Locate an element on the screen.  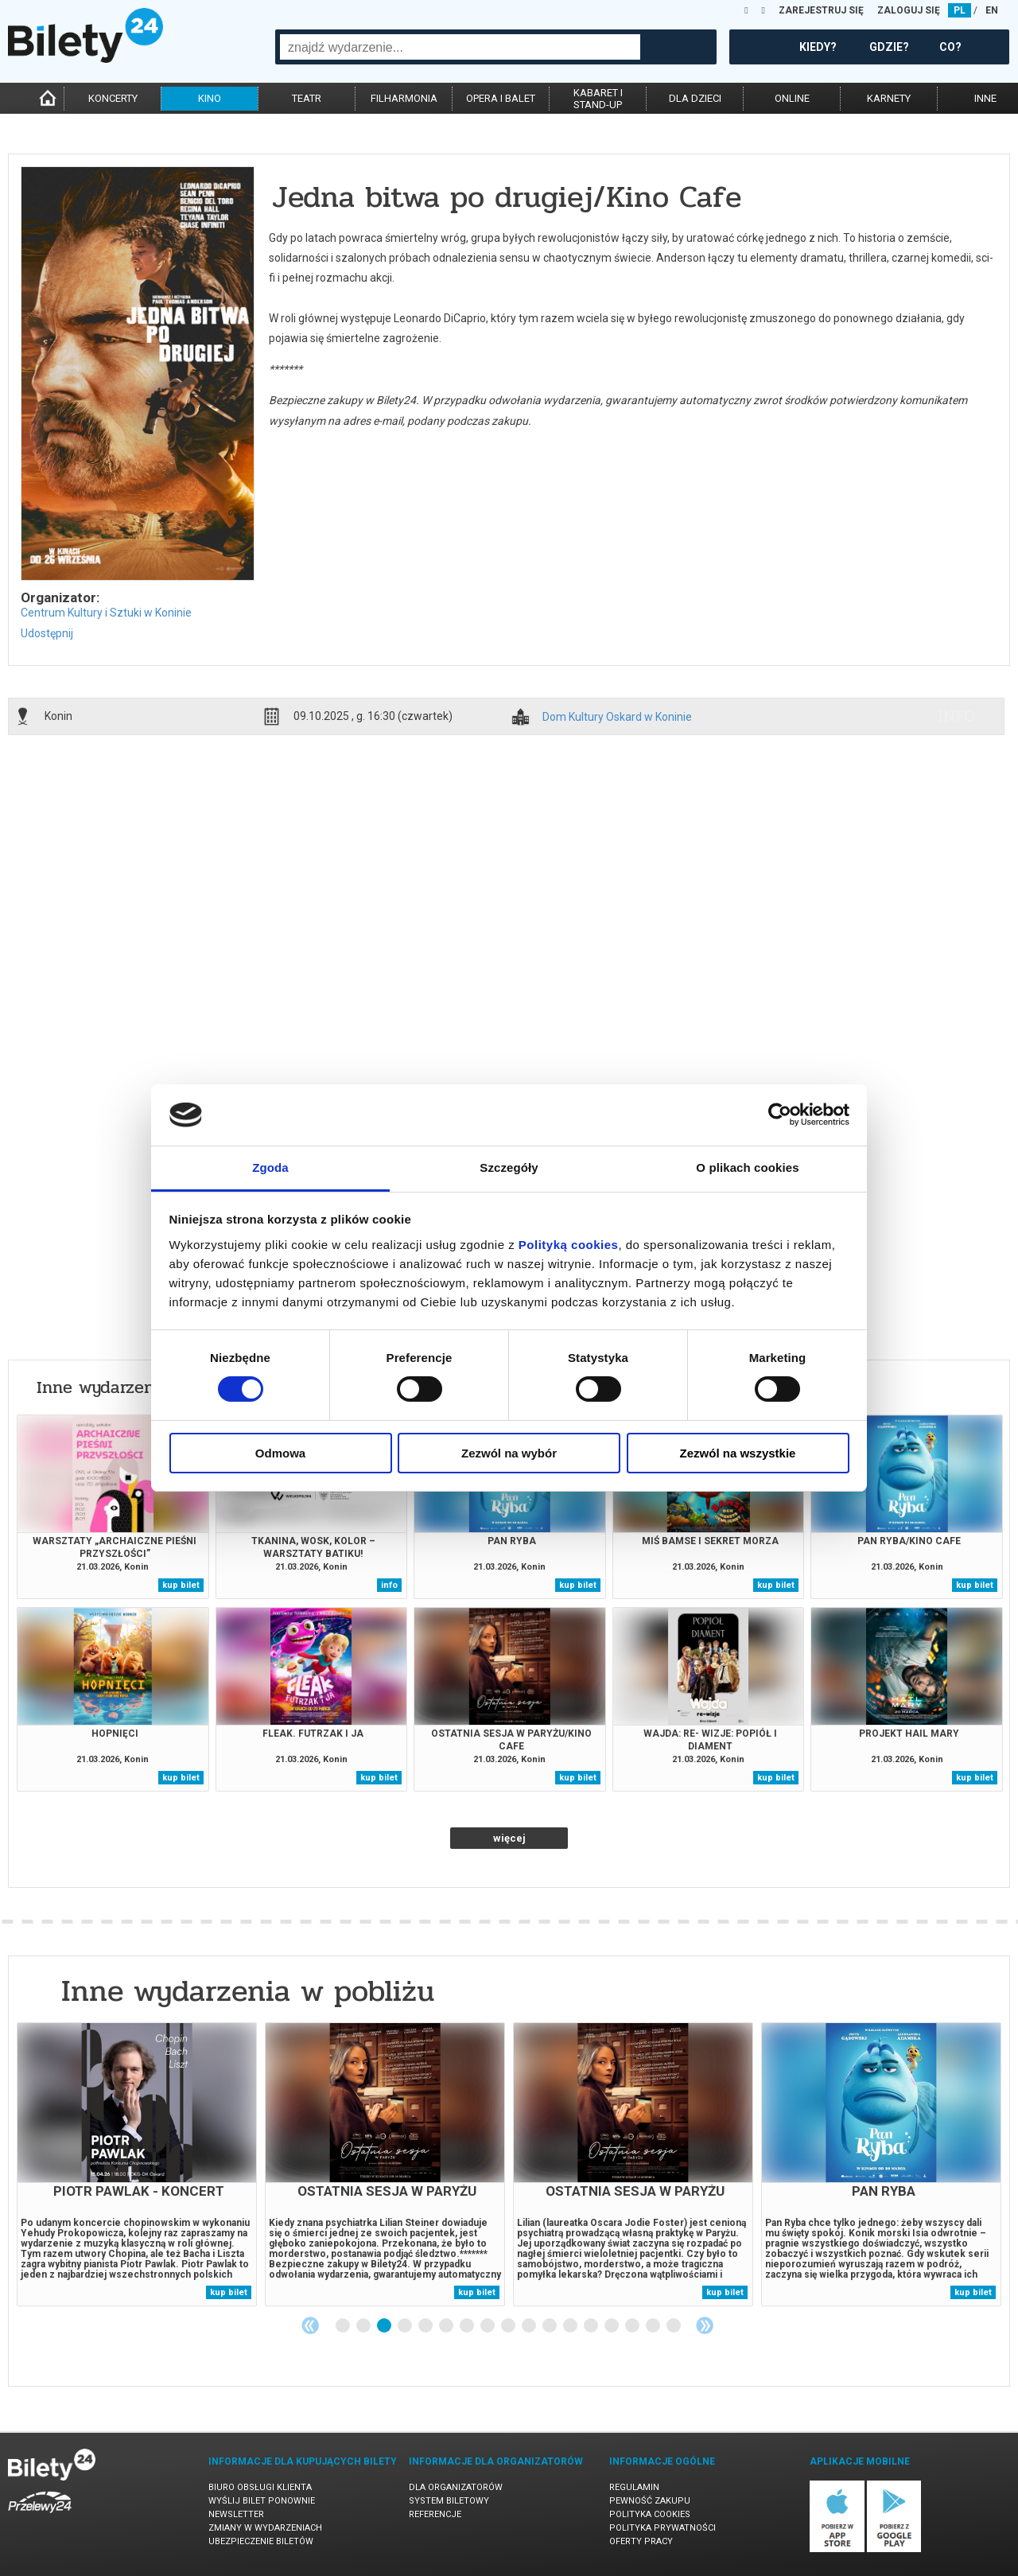
EN is located at coordinates (991, 10).